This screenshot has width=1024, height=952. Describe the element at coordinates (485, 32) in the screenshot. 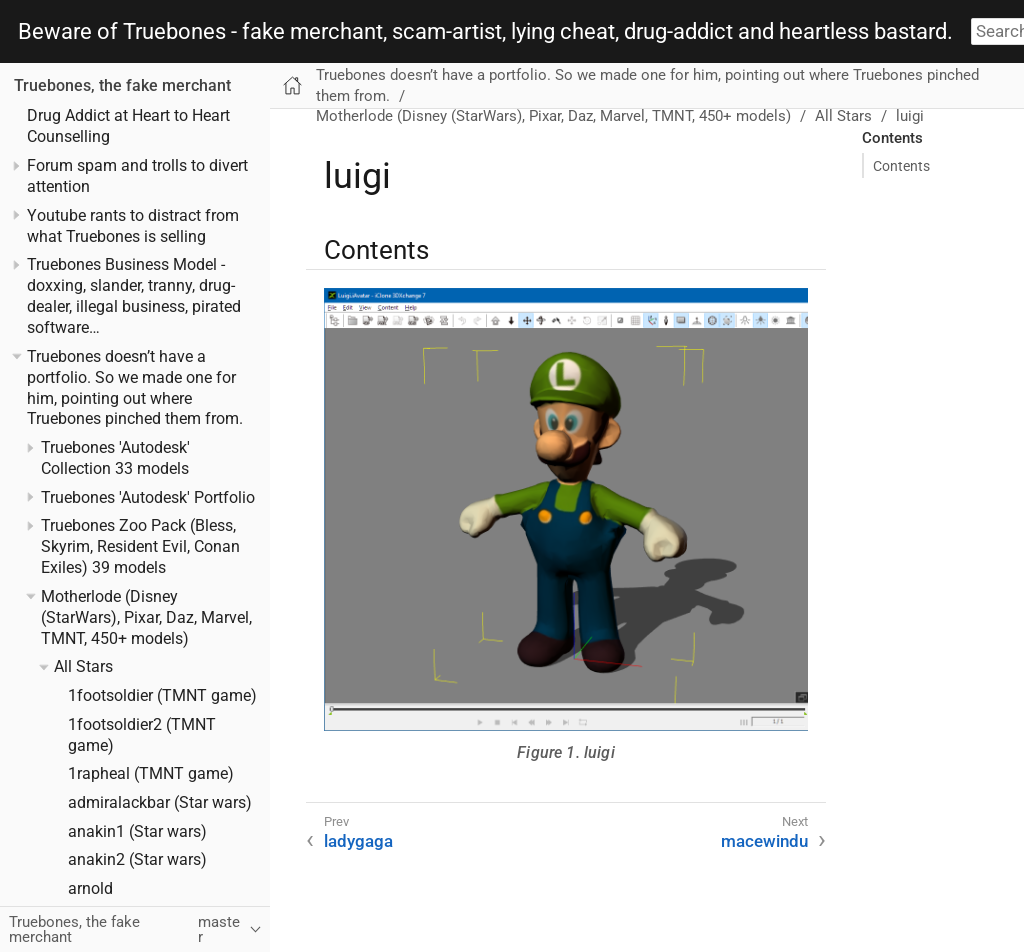

I see `Beware of Truebones - fake merchant, scam-artist, lying cheat, drug-addict and heartless bastard.` at that location.